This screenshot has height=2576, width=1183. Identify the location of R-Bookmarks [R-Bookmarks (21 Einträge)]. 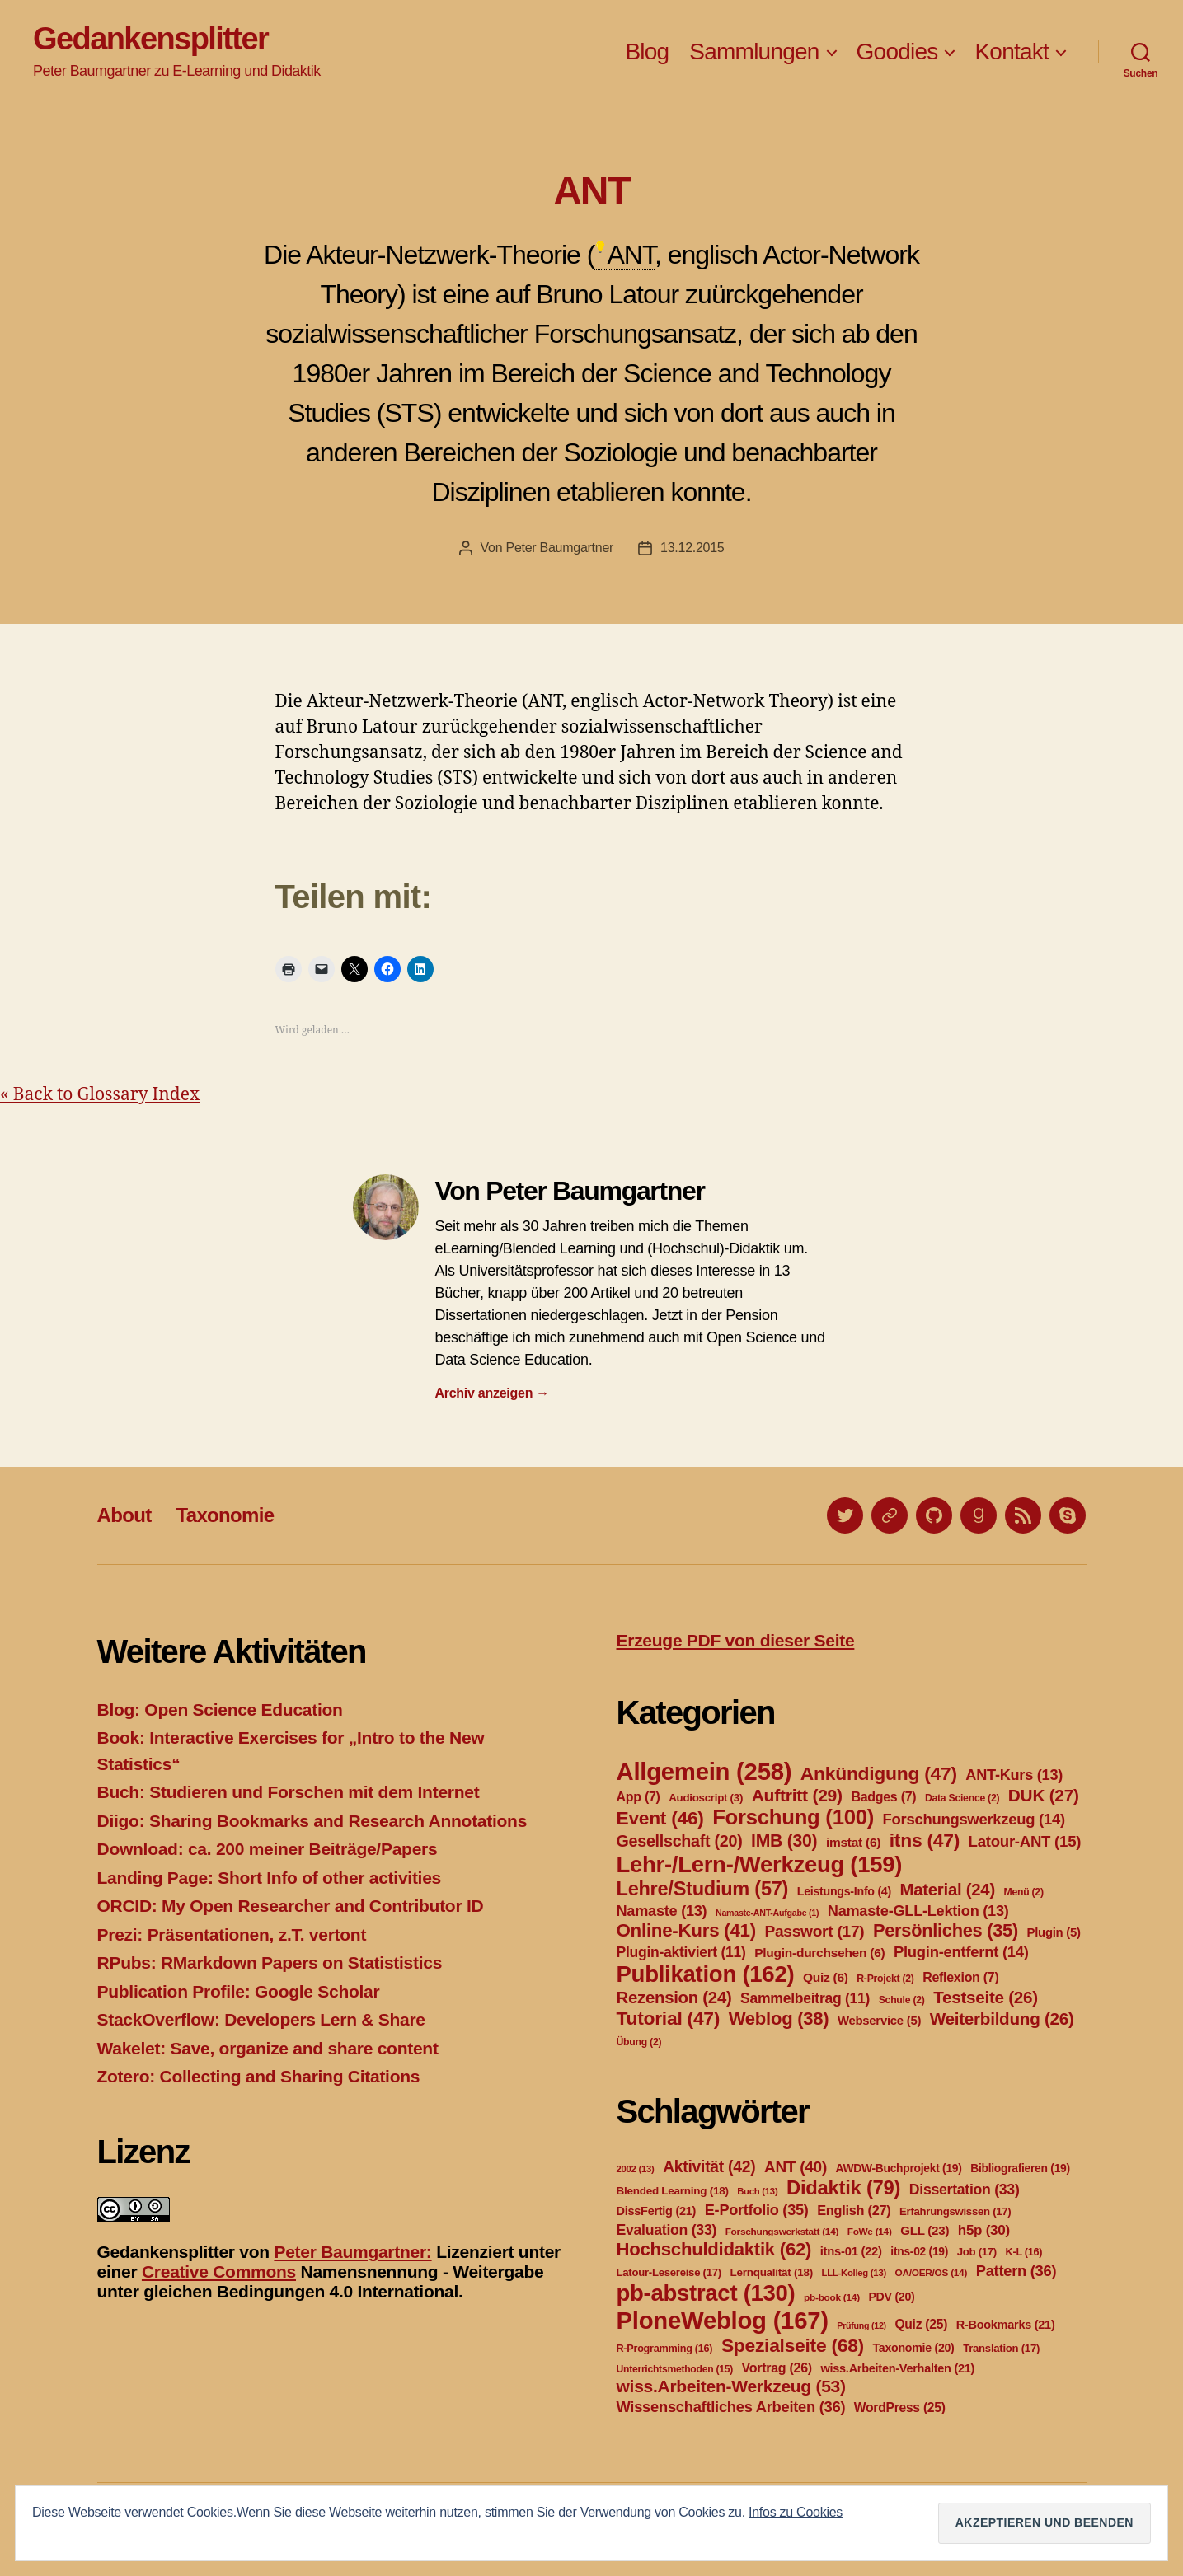
(1005, 2324).